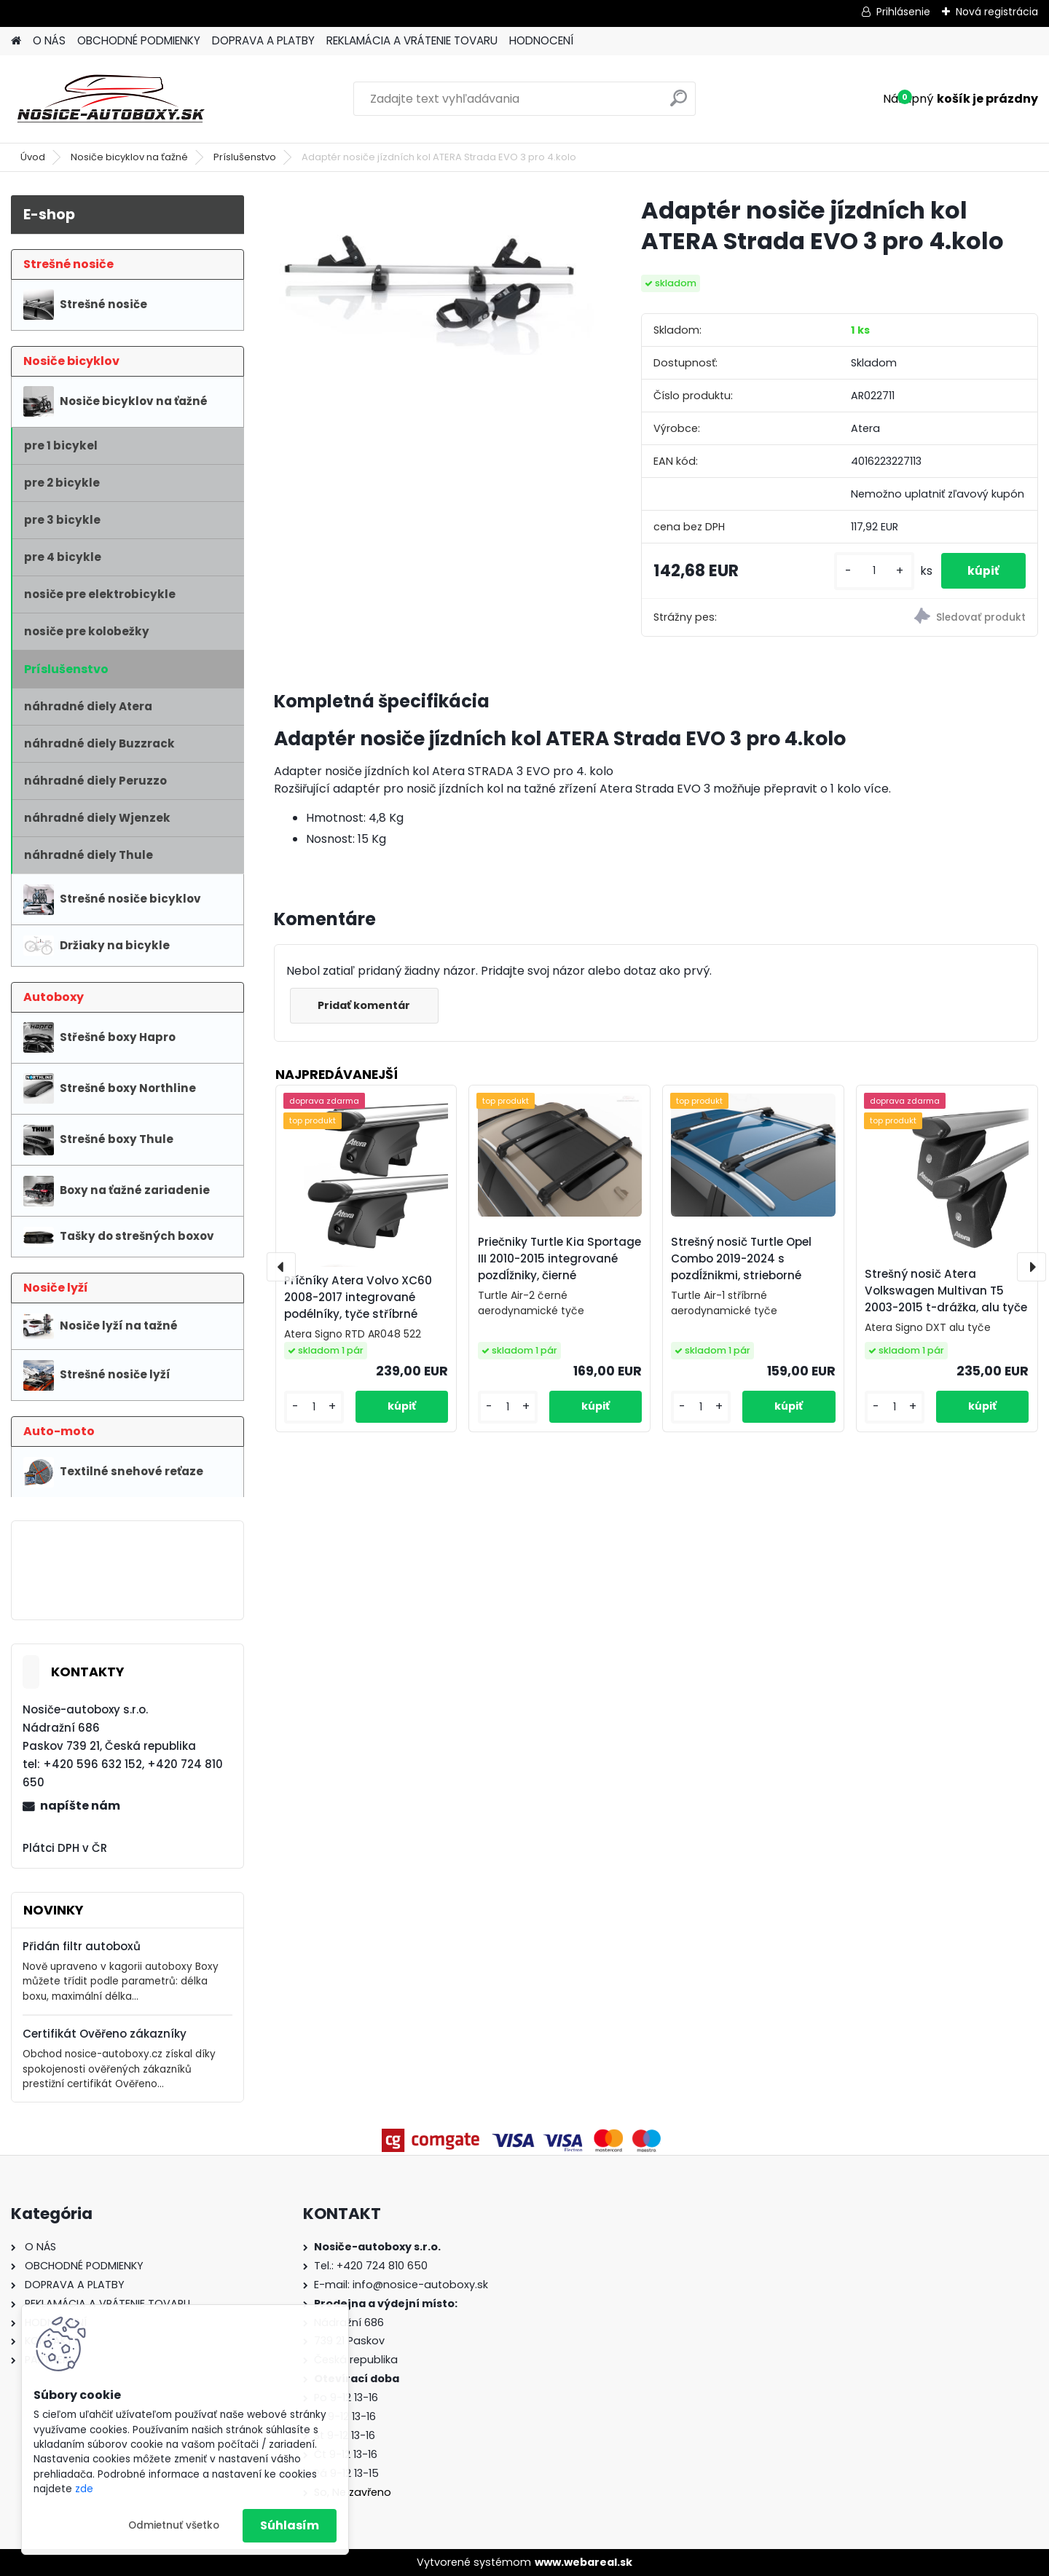 This screenshot has width=1049, height=2576. Describe the element at coordinates (80, 1805) in the screenshot. I see `napíšte nám` at that location.